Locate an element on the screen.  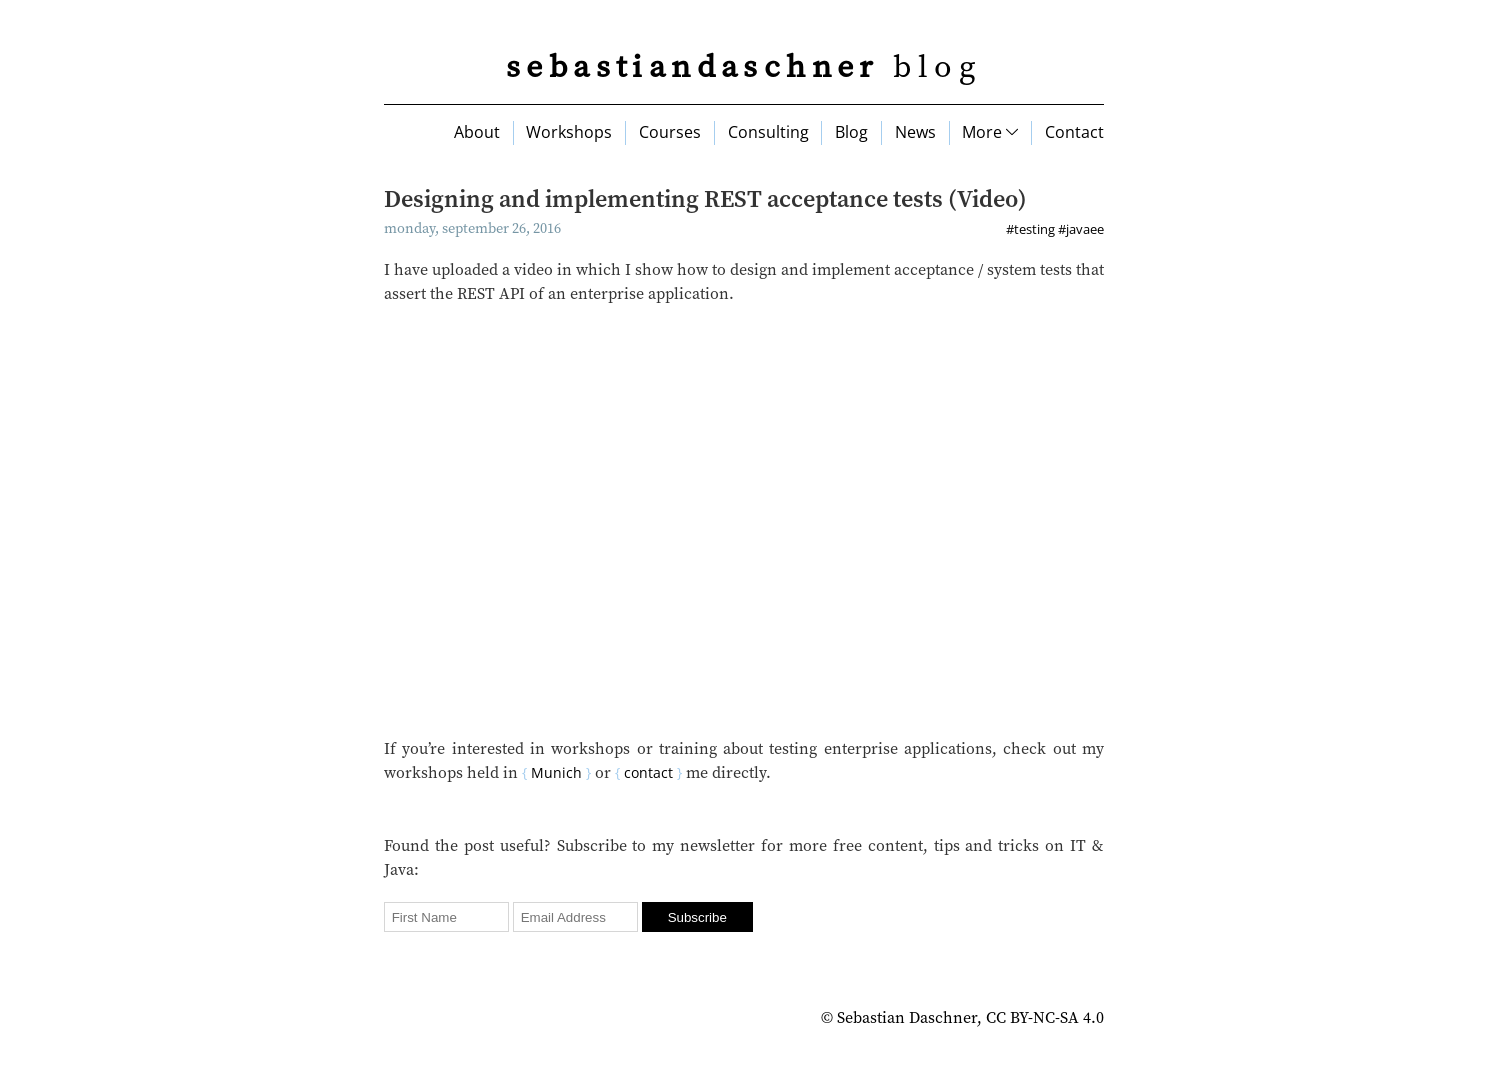
blog is located at coordinates (744, 68).